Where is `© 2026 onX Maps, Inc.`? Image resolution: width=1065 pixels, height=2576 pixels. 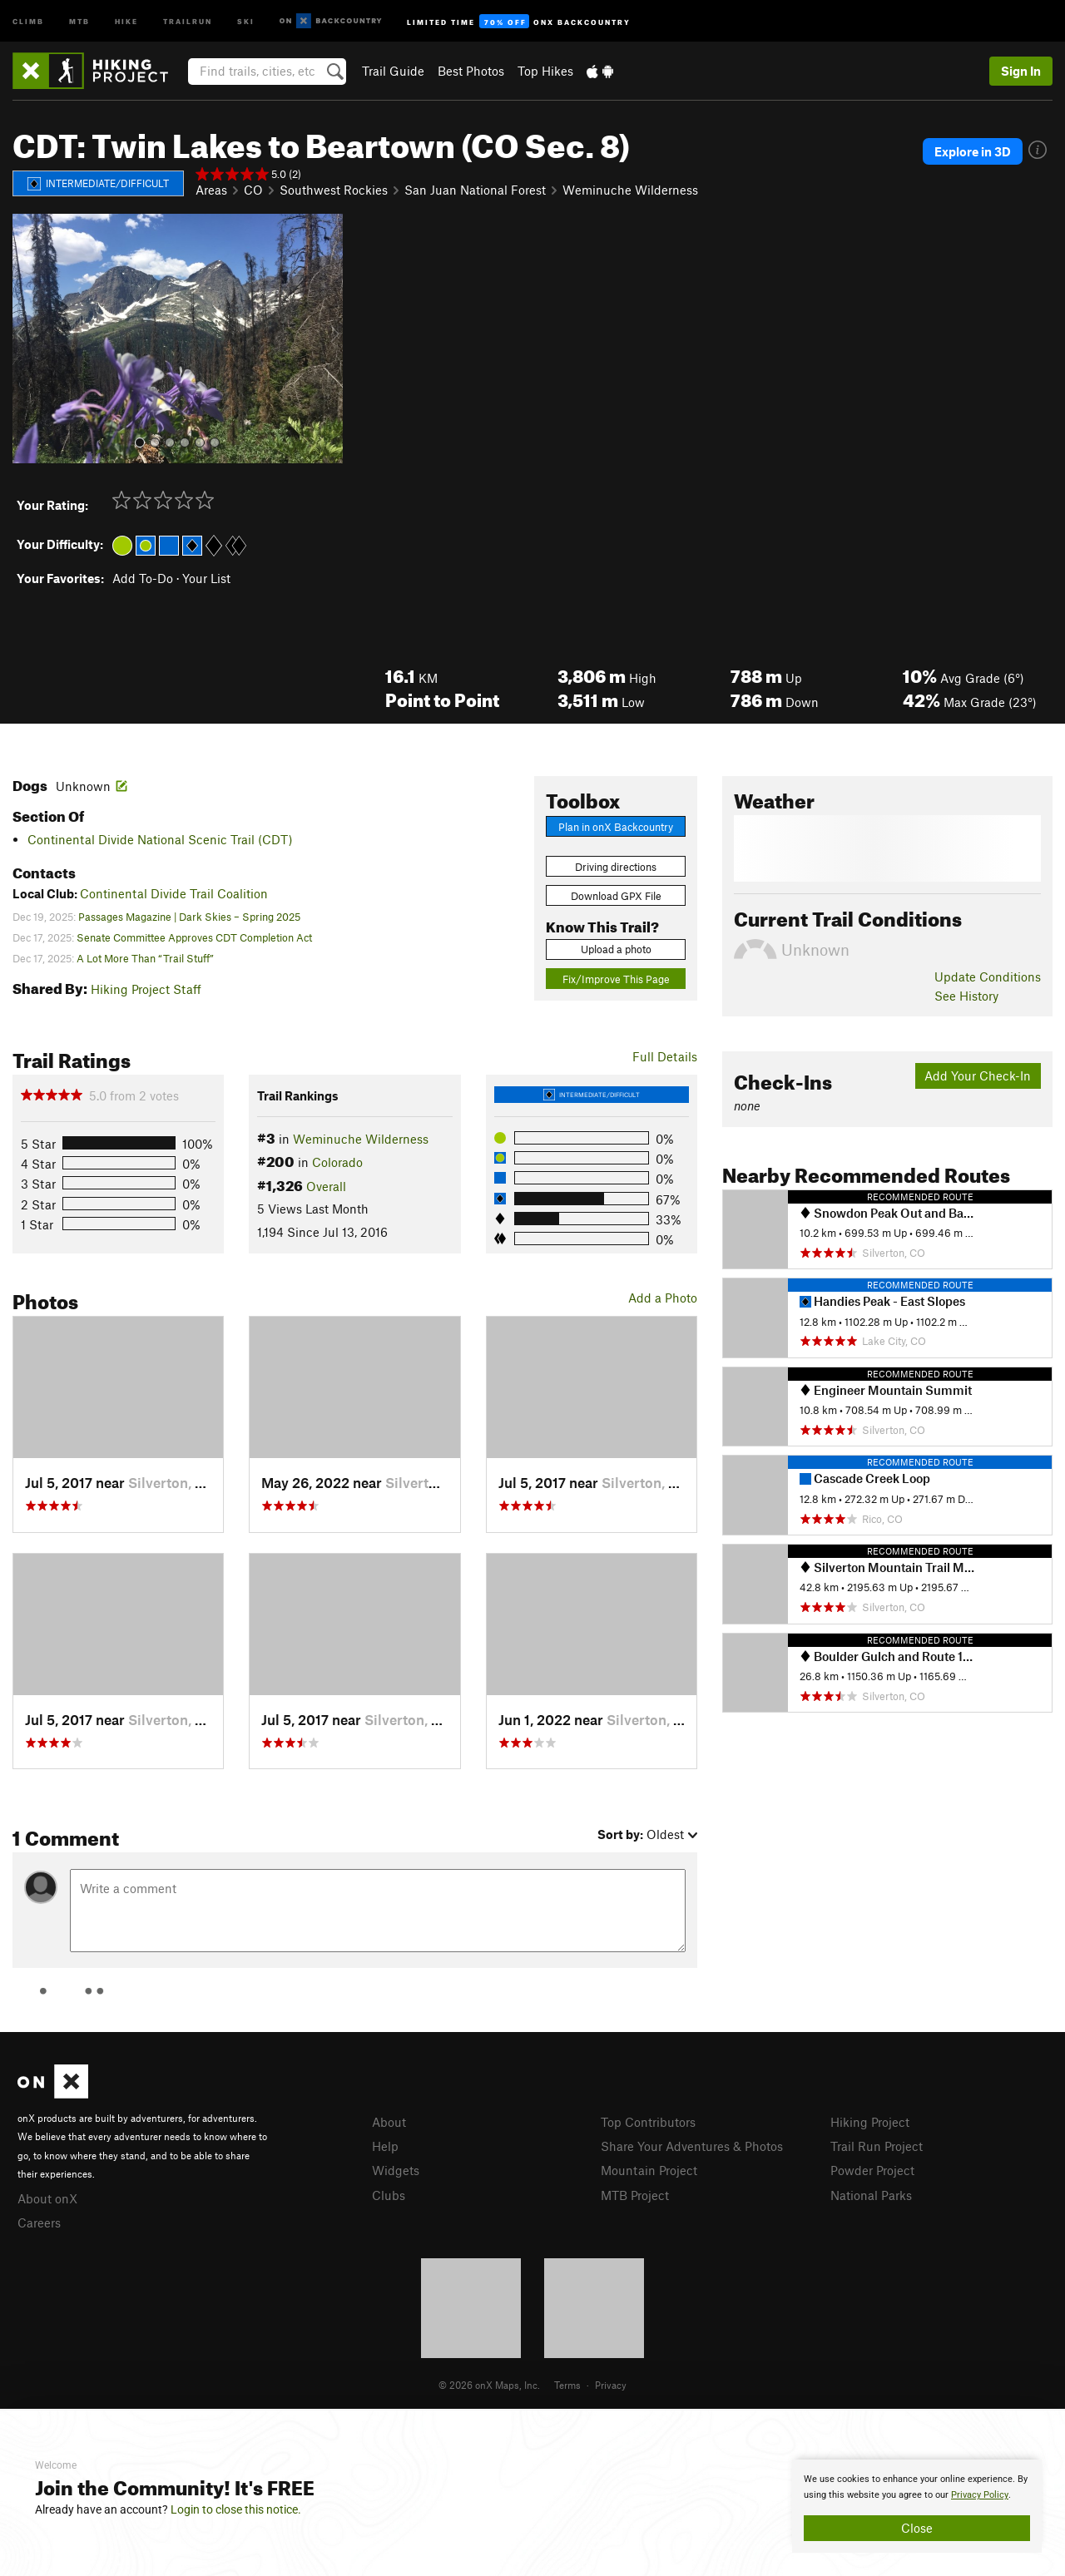 © 2026 onX Maps, Inc. is located at coordinates (489, 2385).